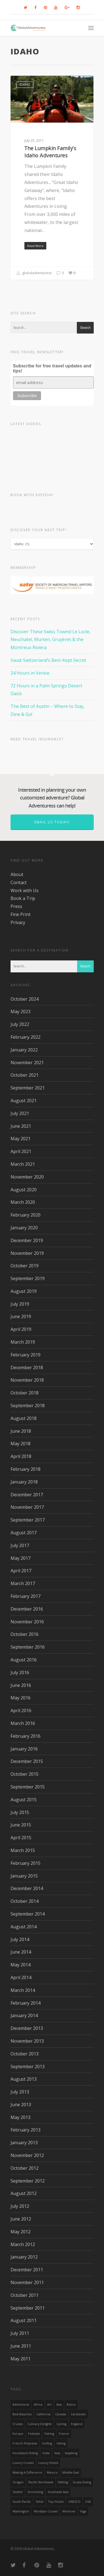 This screenshot has width=104, height=2576. Describe the element at coordinates (21, 1316) in the screenshot. I see `June 2019` at that location.